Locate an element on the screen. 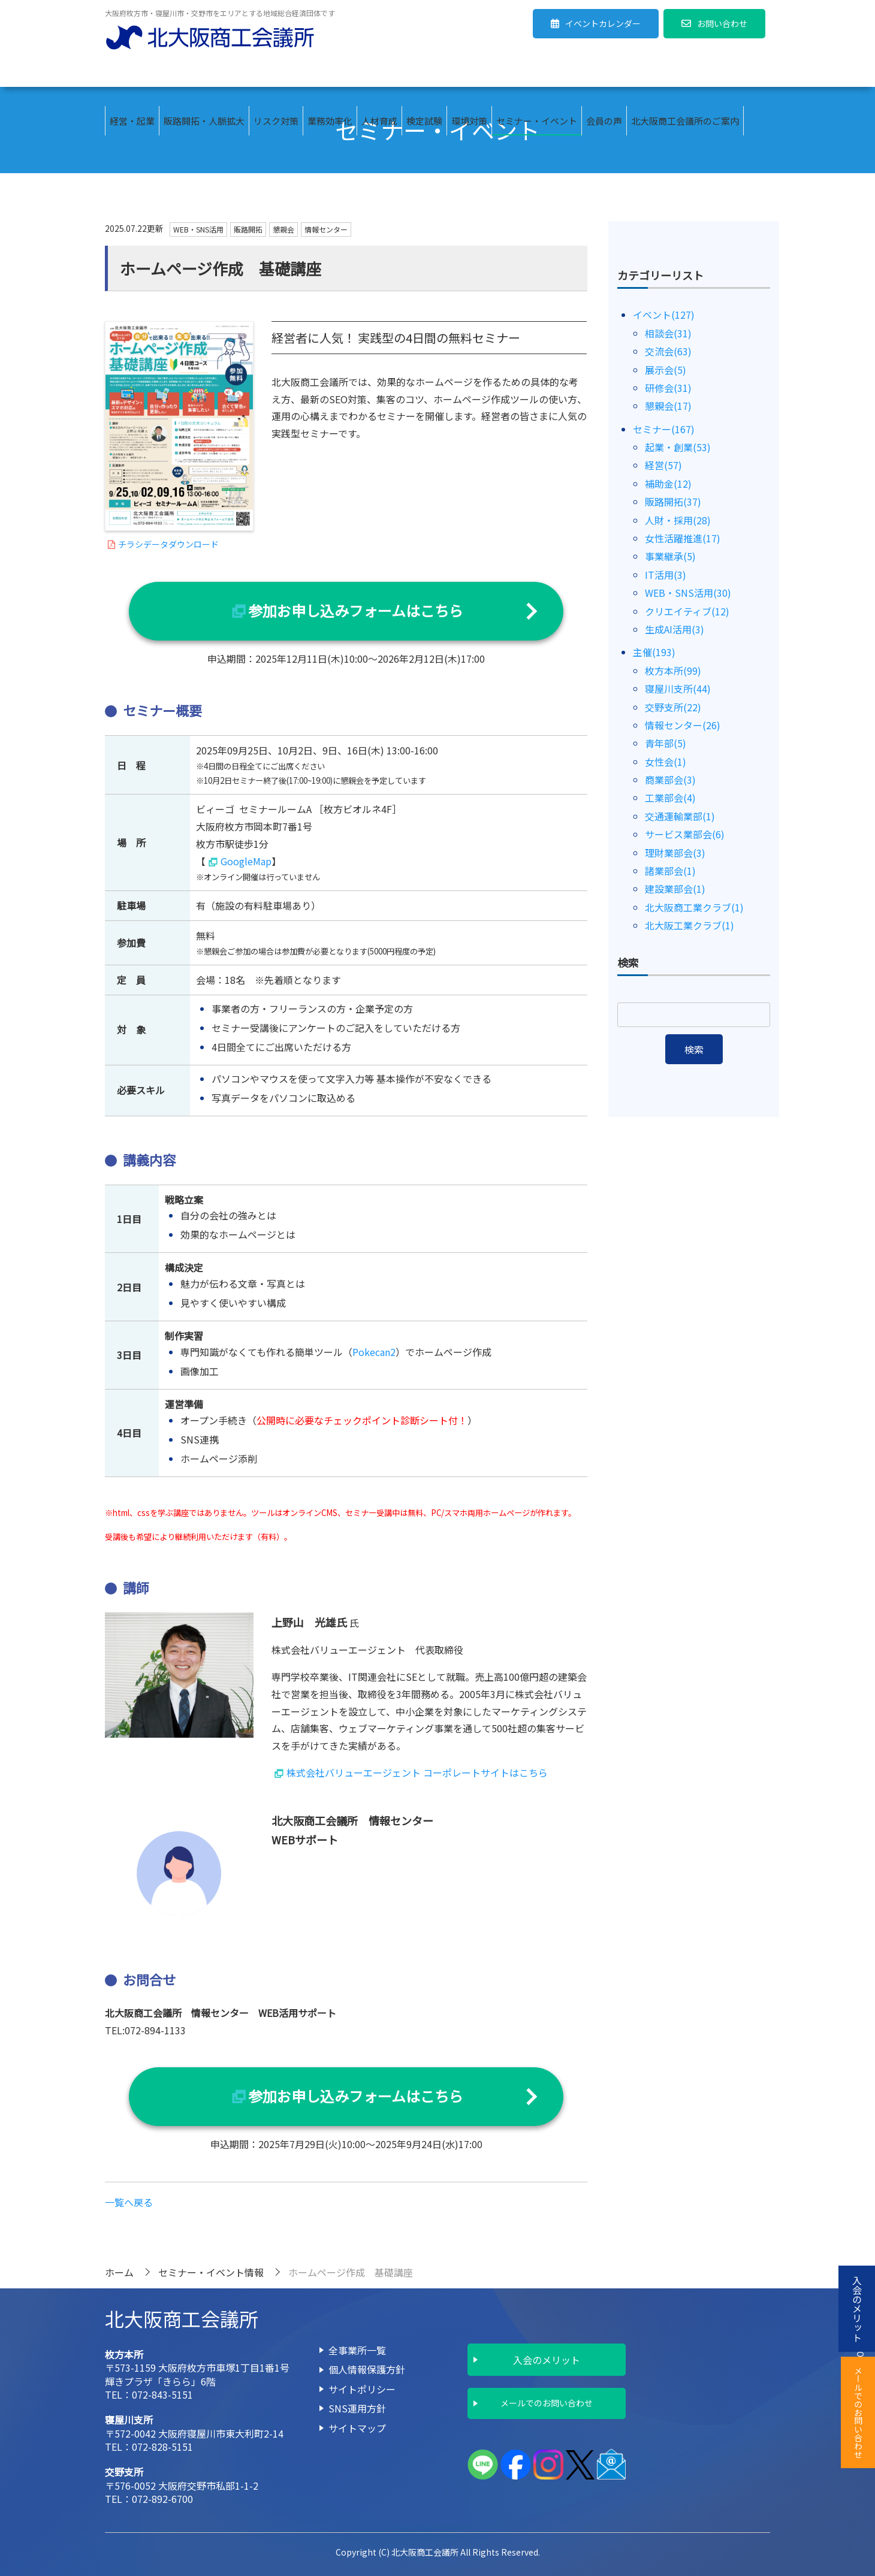 Image resolution: width=875 pixels, height=2576 pixels. 事業継承(5) is located at coordinates (670, 556).